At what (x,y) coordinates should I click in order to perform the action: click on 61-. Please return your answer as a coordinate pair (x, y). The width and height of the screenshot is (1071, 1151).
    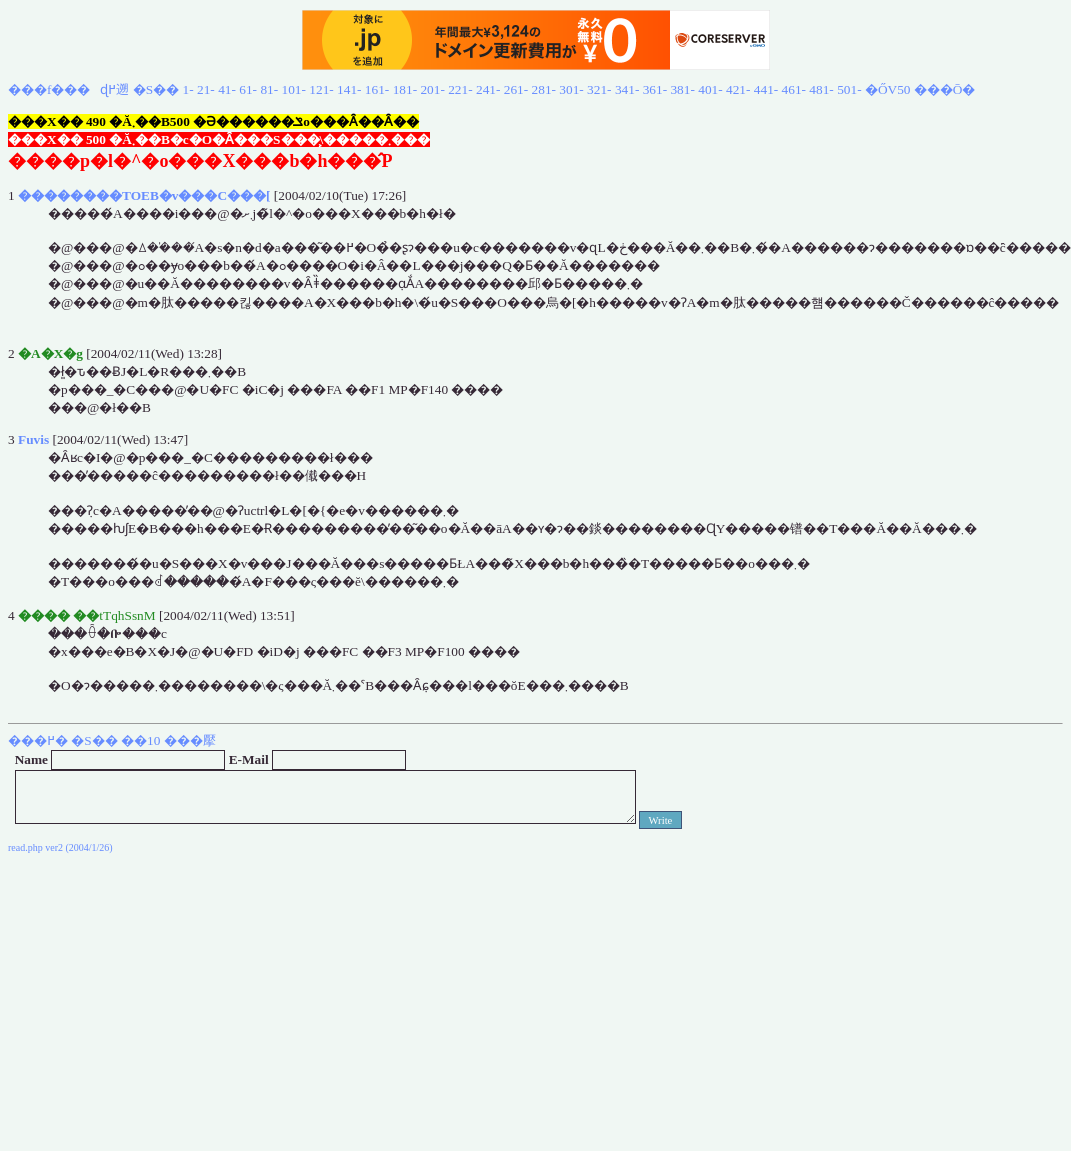
    Looking at the image, I should click on (248, 89).